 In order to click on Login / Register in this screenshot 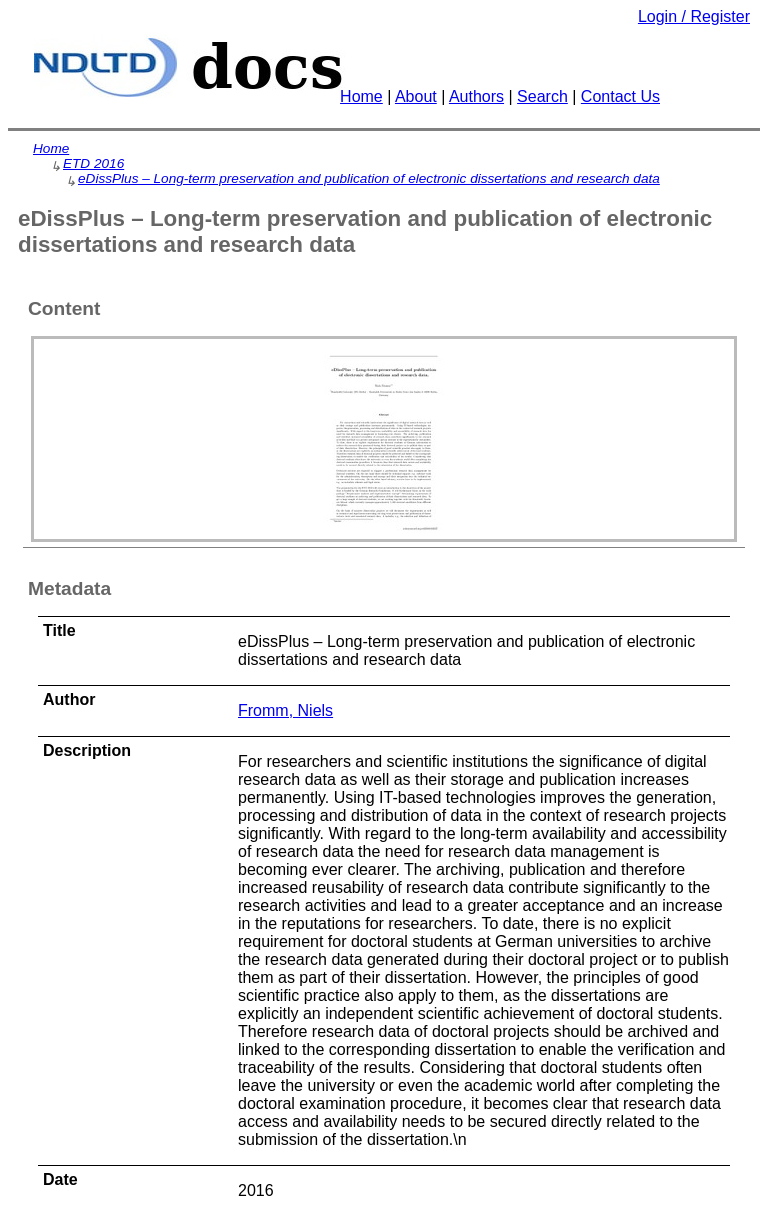, I will do `click(694, 16)`.